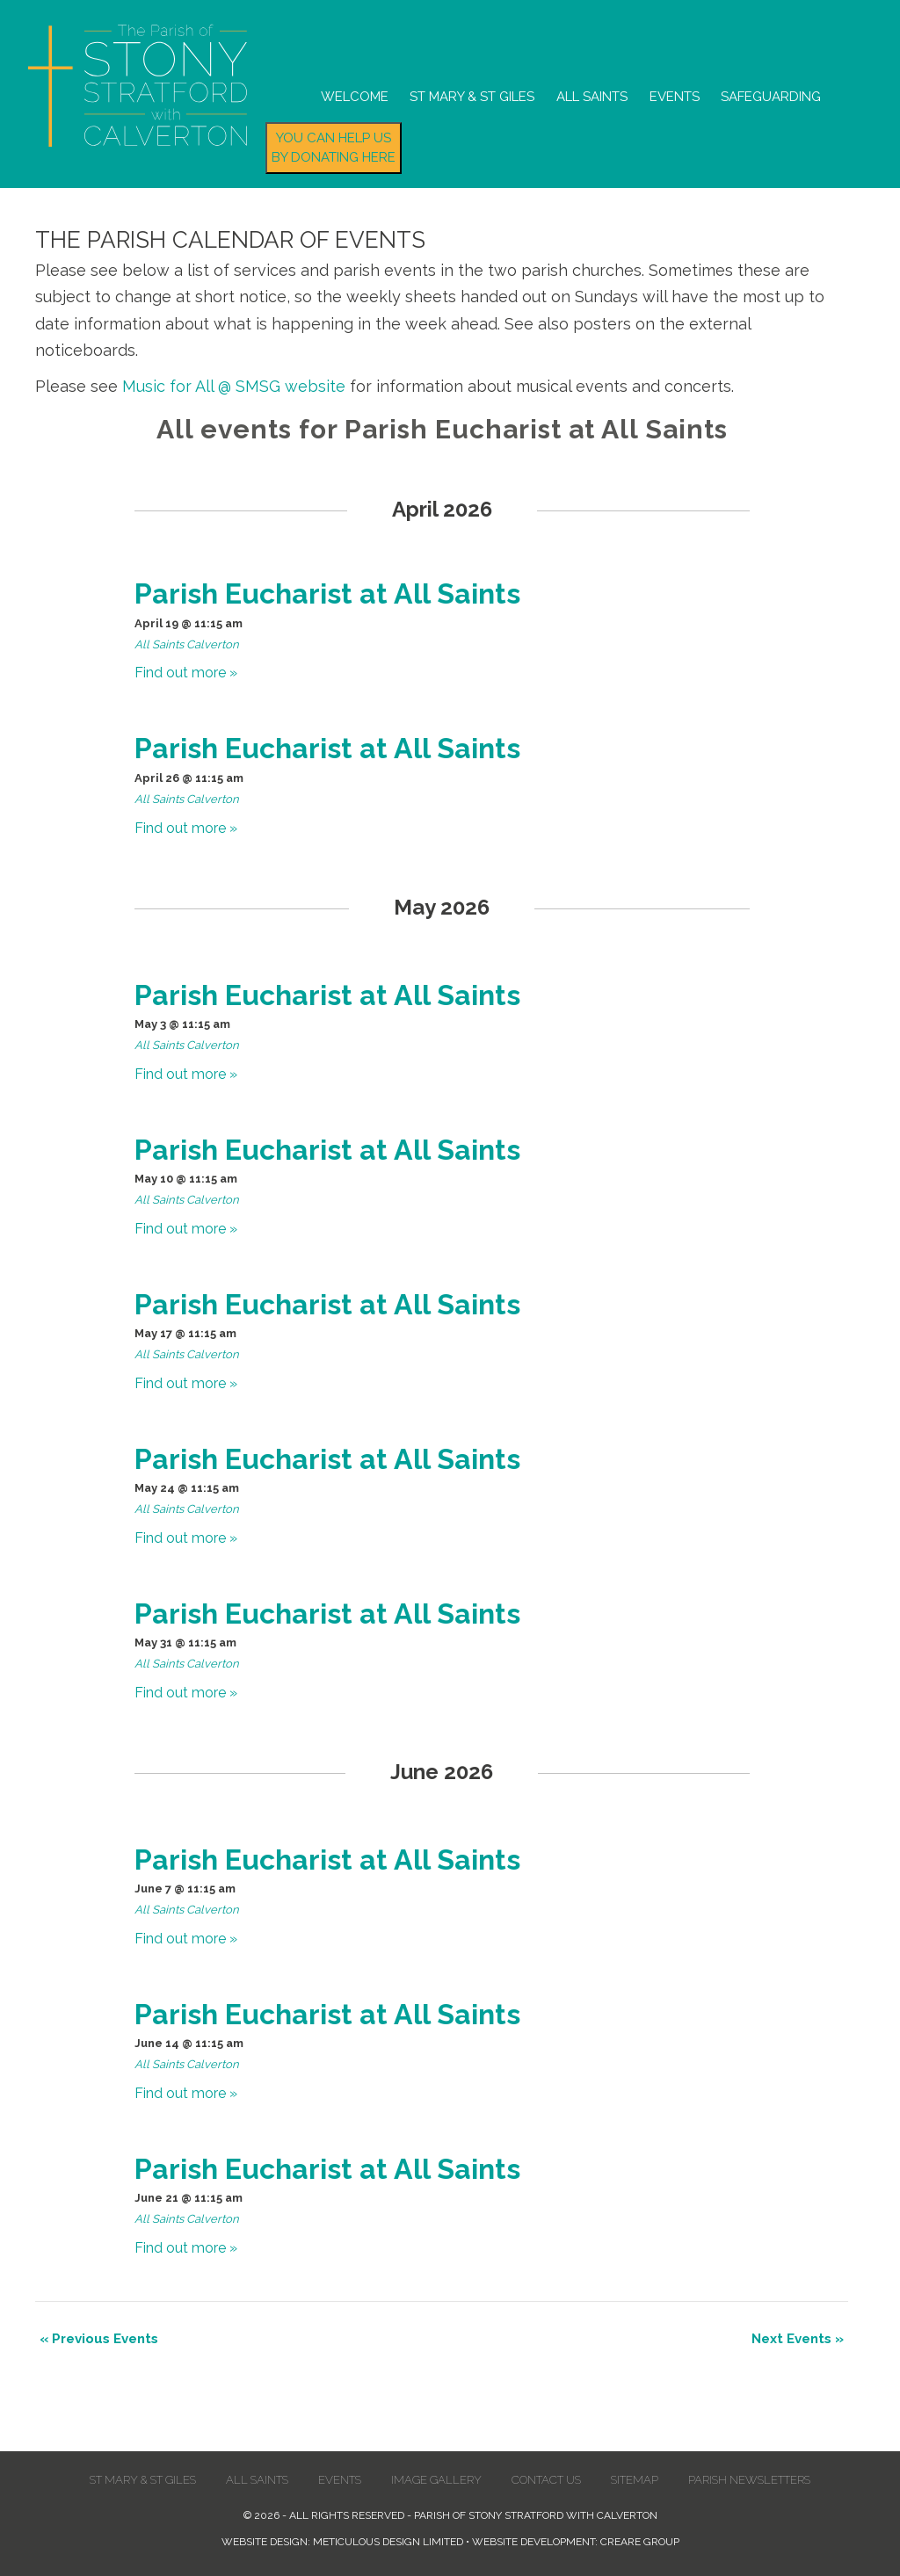  Describe the element at coordinates (99, 2339) in the screenshot. I see `Previous Events` at that location.